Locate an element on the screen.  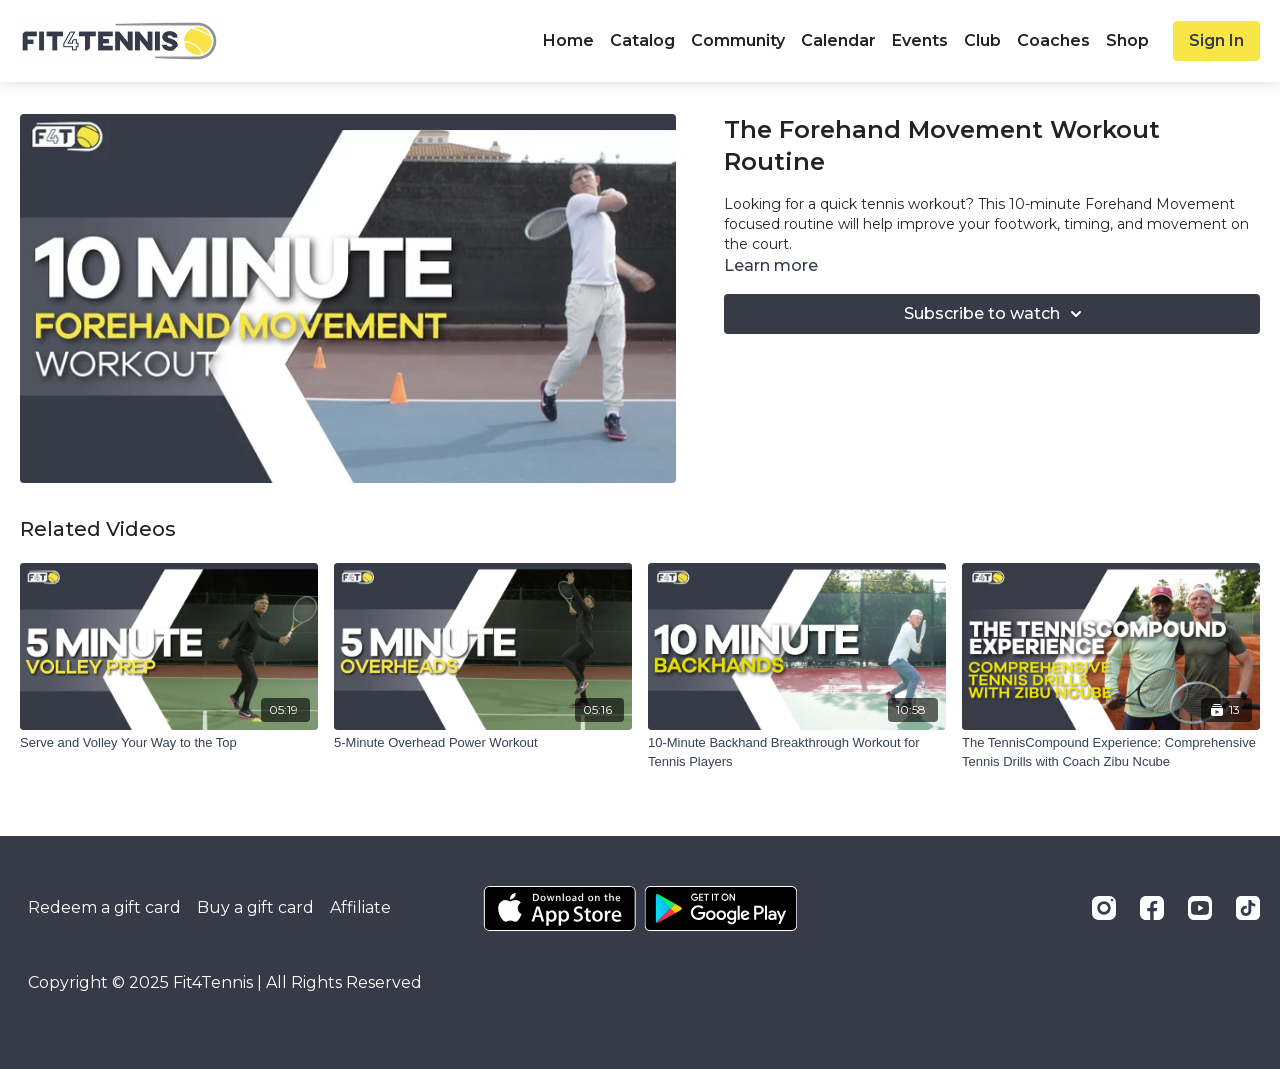
[Youtube] is located at coordinates (1200, 908).